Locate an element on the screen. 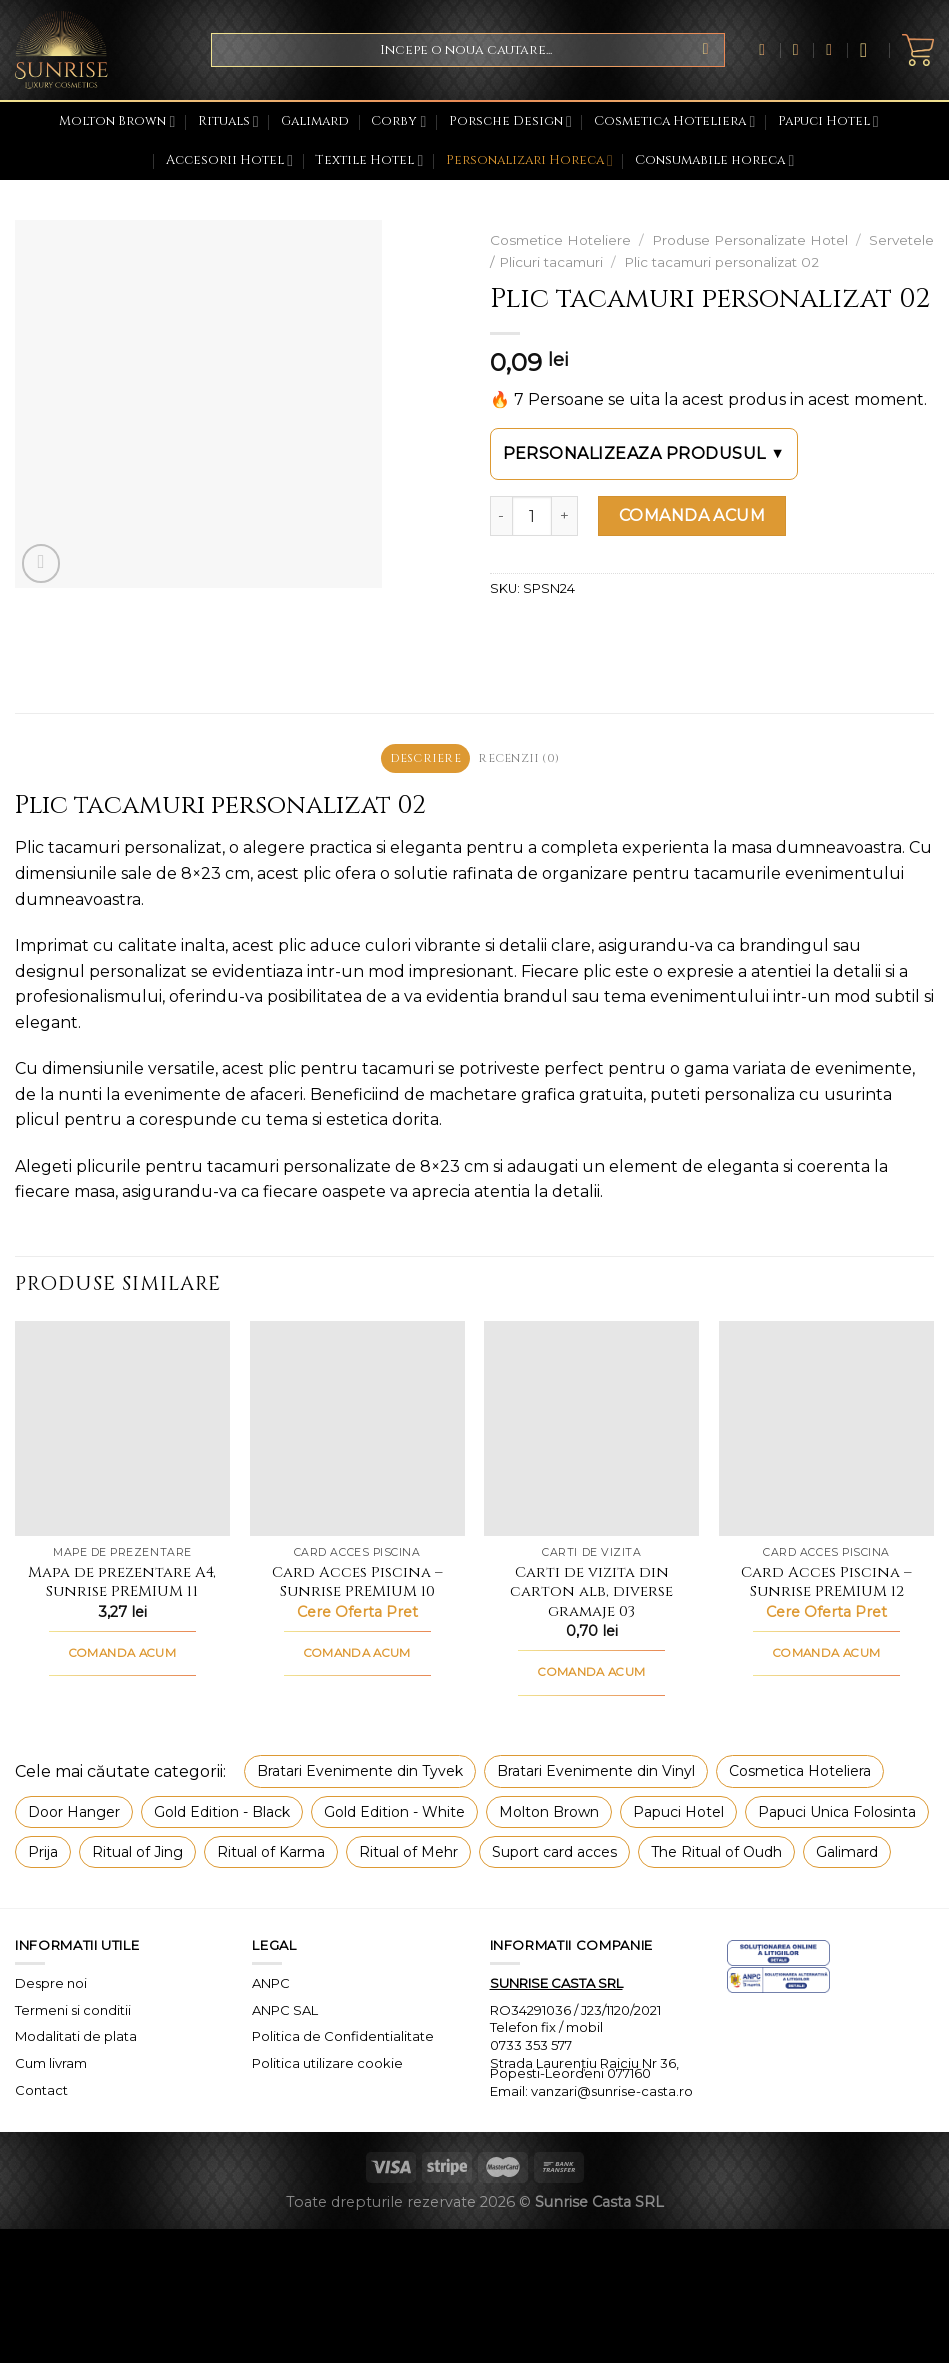 The width and height of the screenshot is (949, 2363). ANPC SAL is located at coordinates (285, 2012).